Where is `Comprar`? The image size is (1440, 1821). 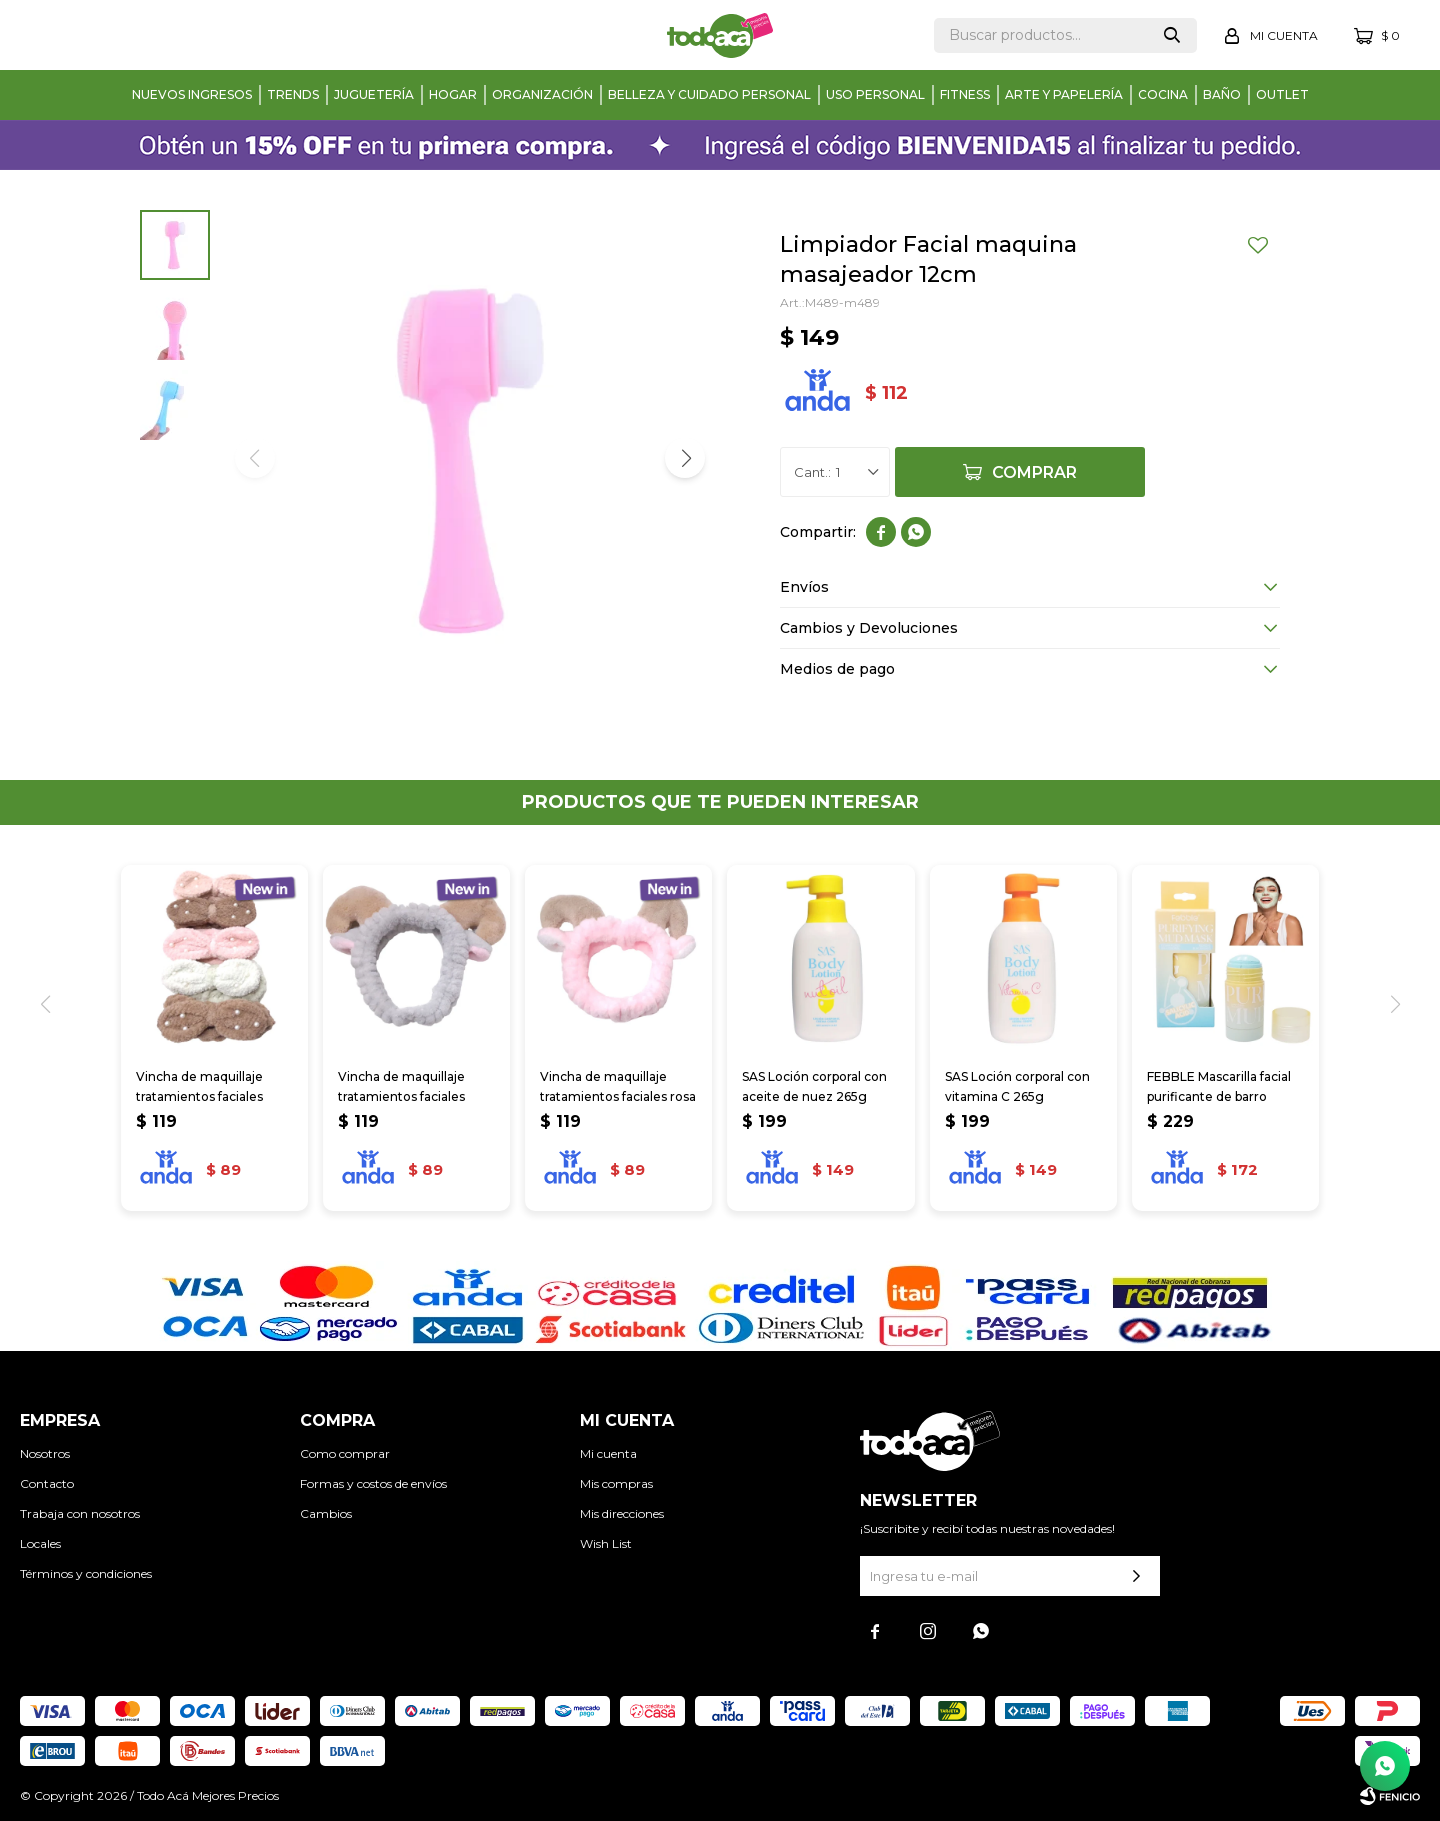 Comprar is located at coordinates (1034, 472).